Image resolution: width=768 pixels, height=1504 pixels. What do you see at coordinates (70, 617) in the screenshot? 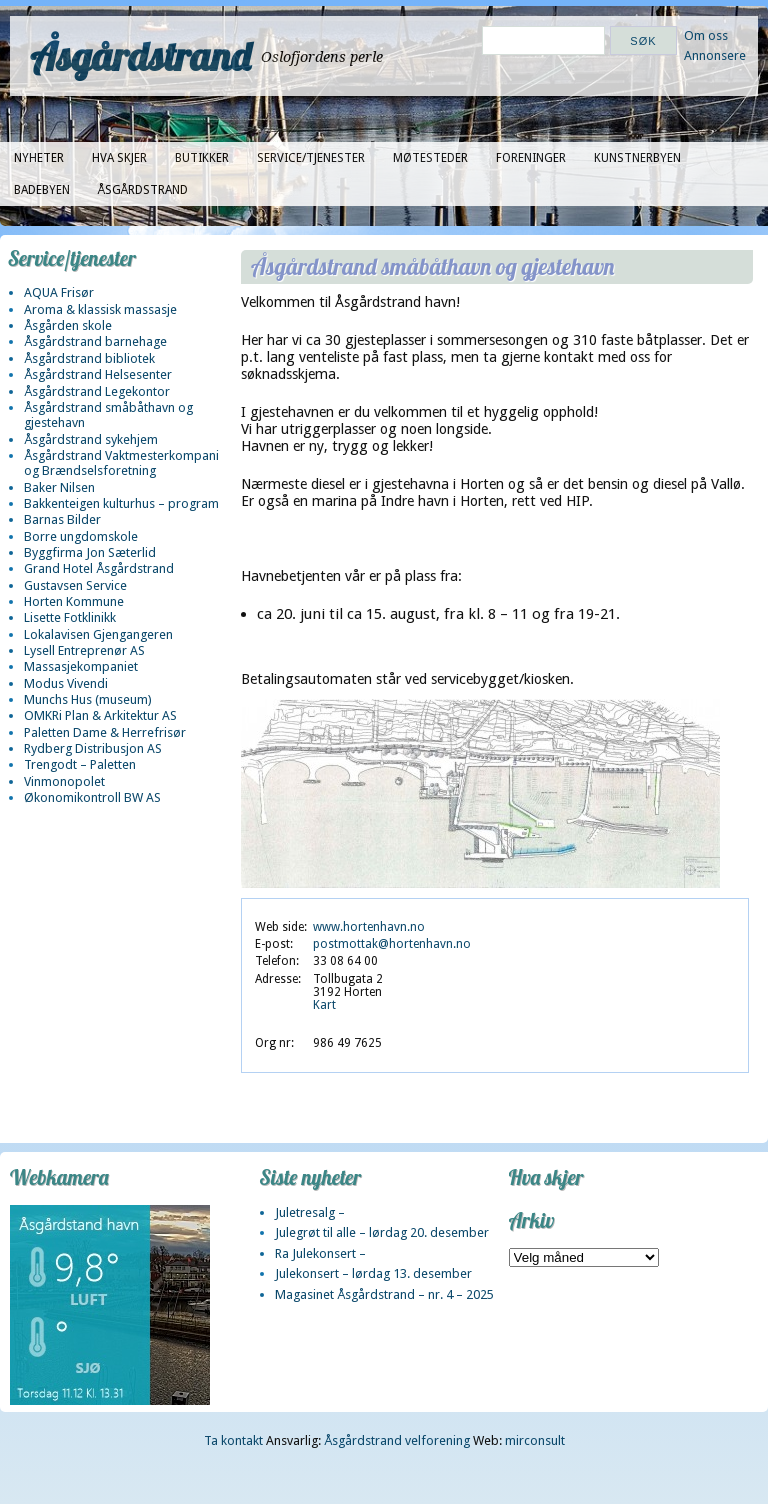
I see `Lisette Fotklinikk` at bounding box center [70, 617].